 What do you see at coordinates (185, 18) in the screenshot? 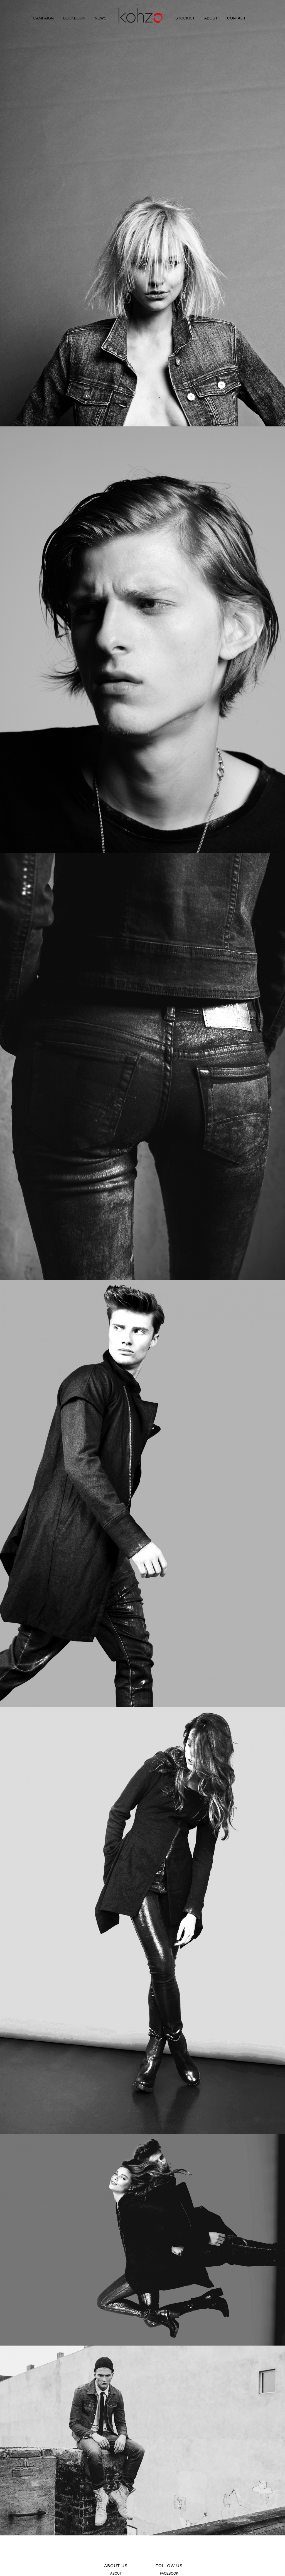
I see `STOCKIST` at bounding box center [185, 18].